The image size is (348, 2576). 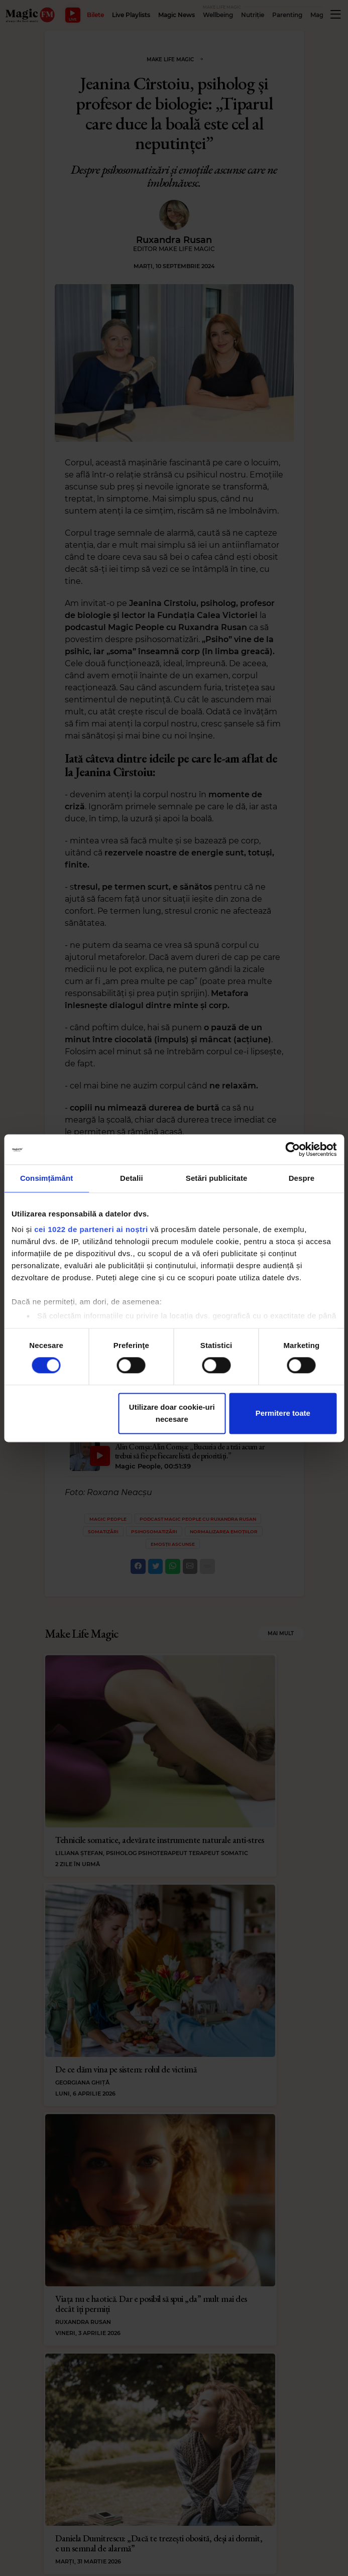 I want to click on Utilizare doar cookie-uri necesare, so click(x=172, y=1413).